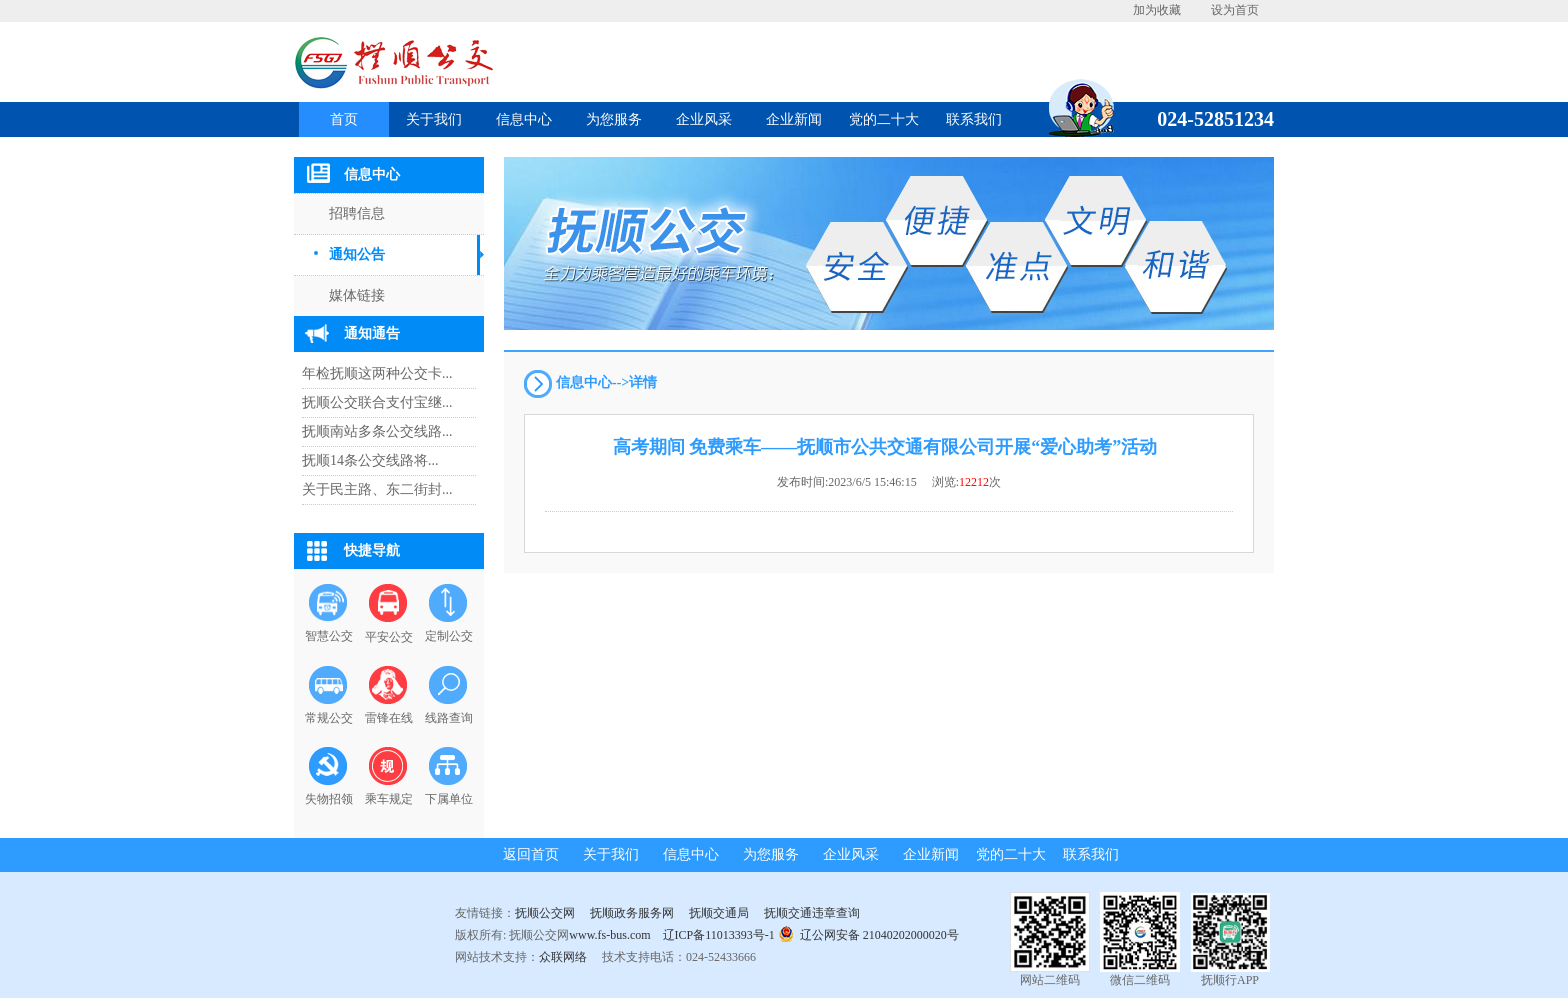 This screenshot has height=998, width=1568. I want to click on 媒体链接, so click(357, 295).